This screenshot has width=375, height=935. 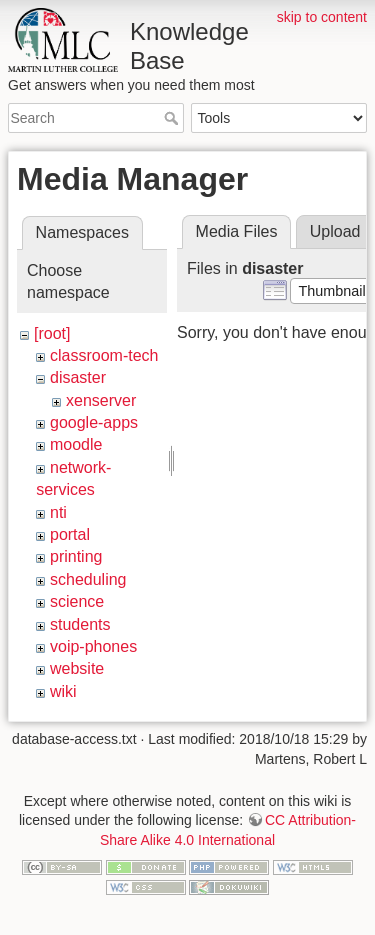 What do you see at coordinates (70, 534) in the screenshot?
I see `portal` at bounding box center [70, 534].